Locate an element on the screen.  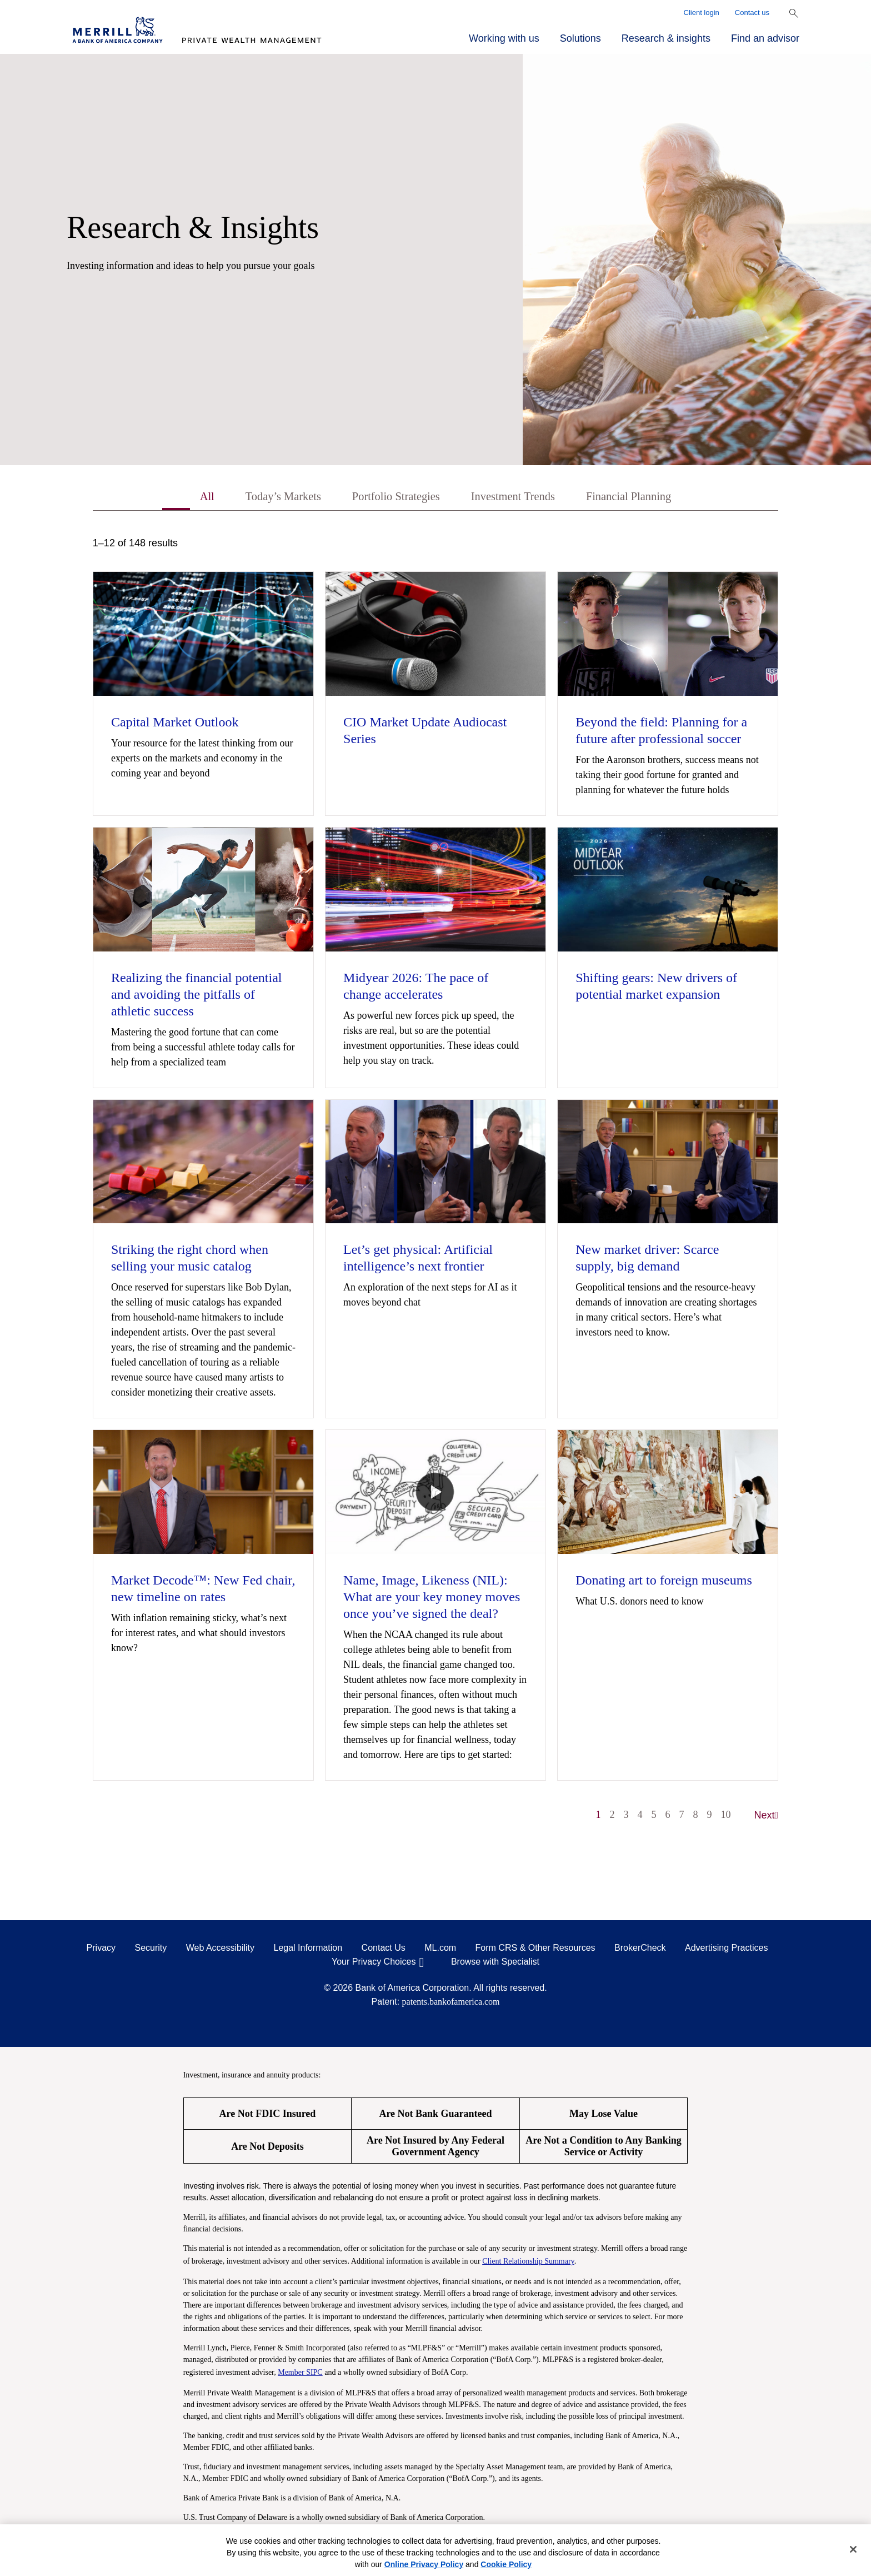
Client Relationship Summary [Client Relationship Summary pdf] is located at coordinates (528, 2263).